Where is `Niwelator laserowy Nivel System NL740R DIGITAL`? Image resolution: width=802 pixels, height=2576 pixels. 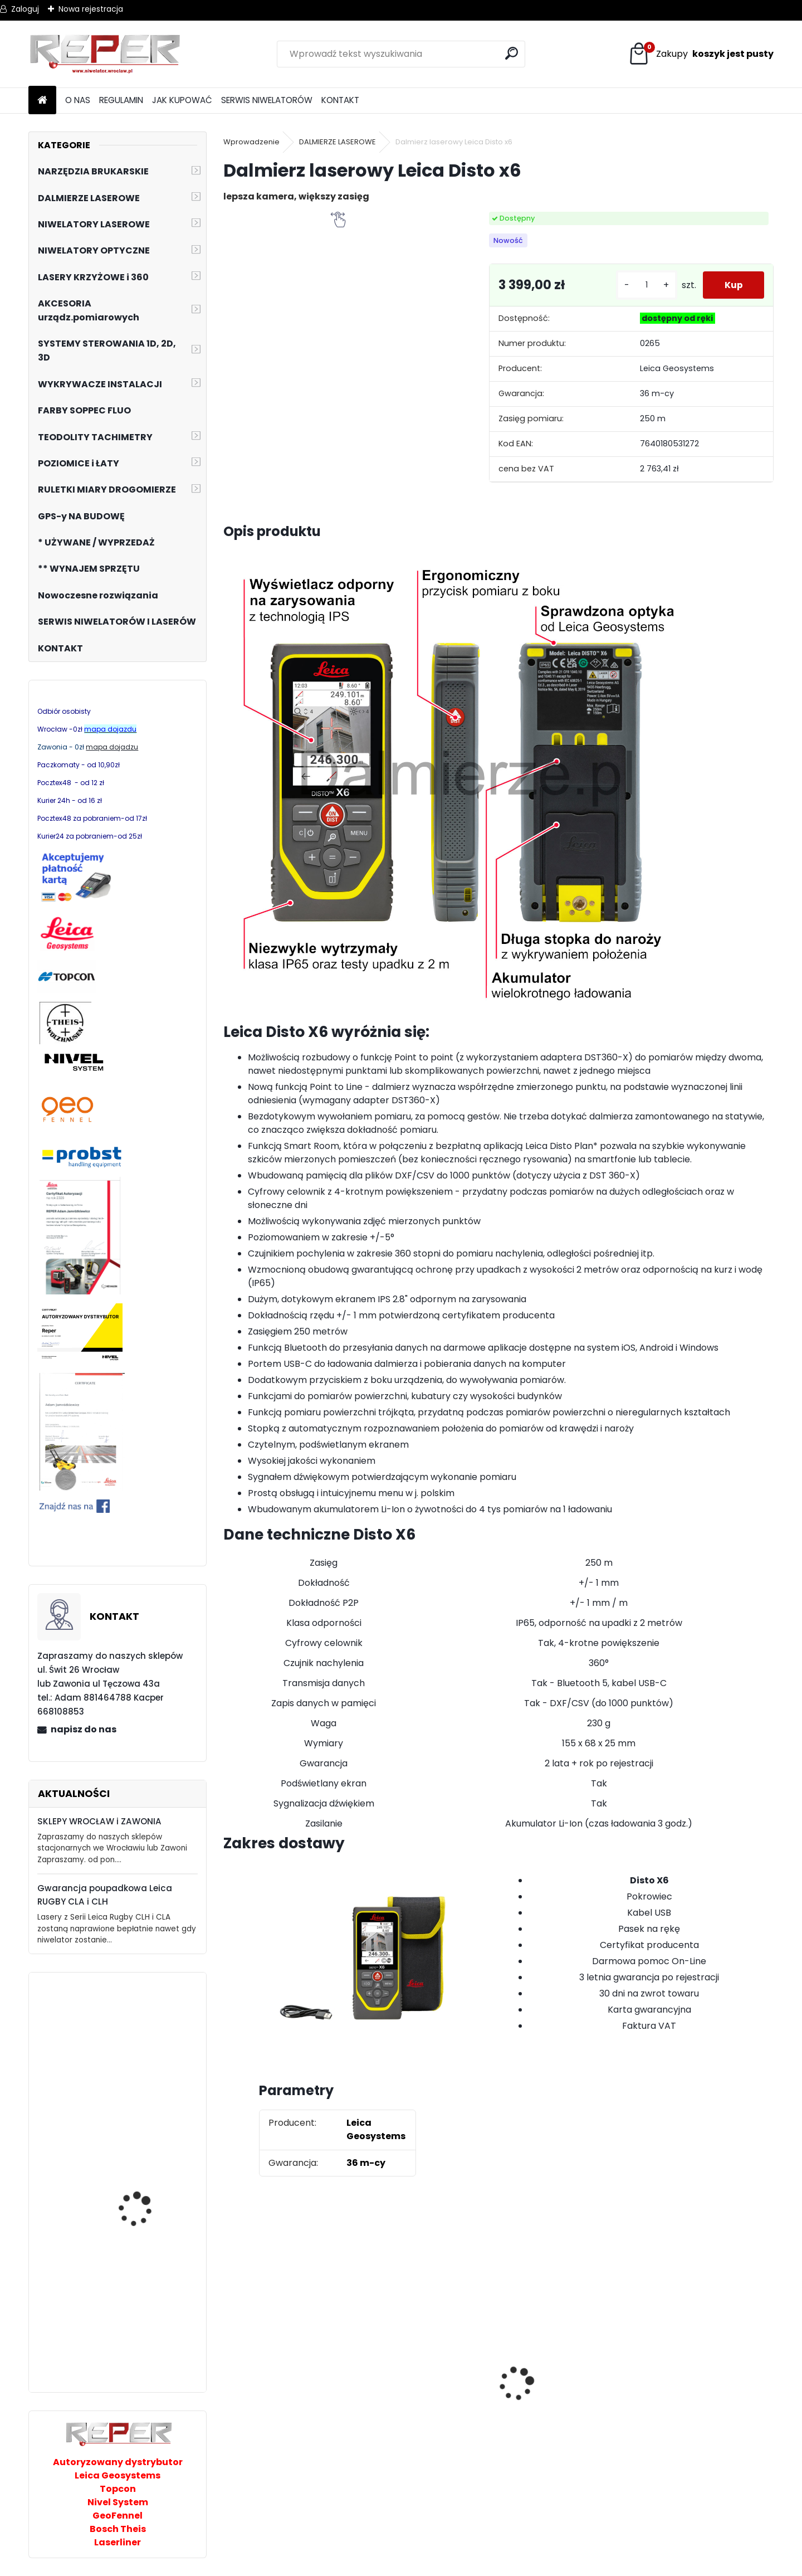
Niwelator laserowy Nivel System NL740R DIGITAL is located at coordinates (149, 2084).